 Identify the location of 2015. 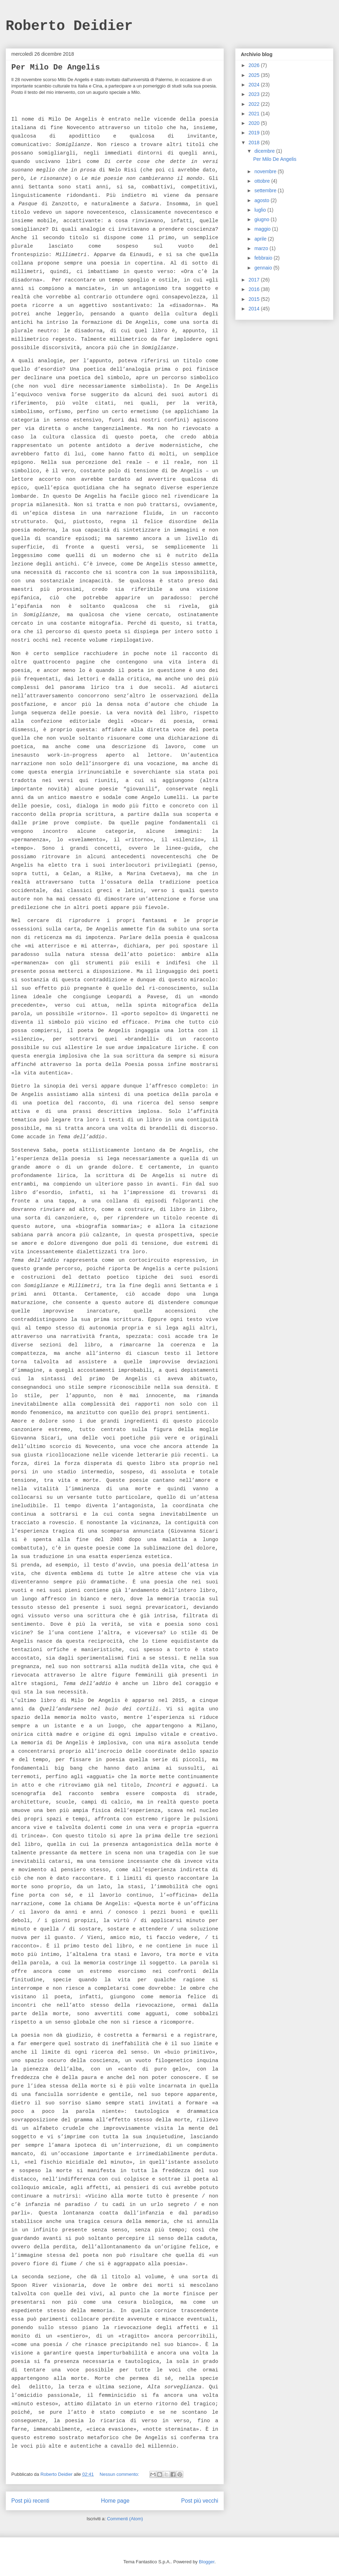
(255, 299).